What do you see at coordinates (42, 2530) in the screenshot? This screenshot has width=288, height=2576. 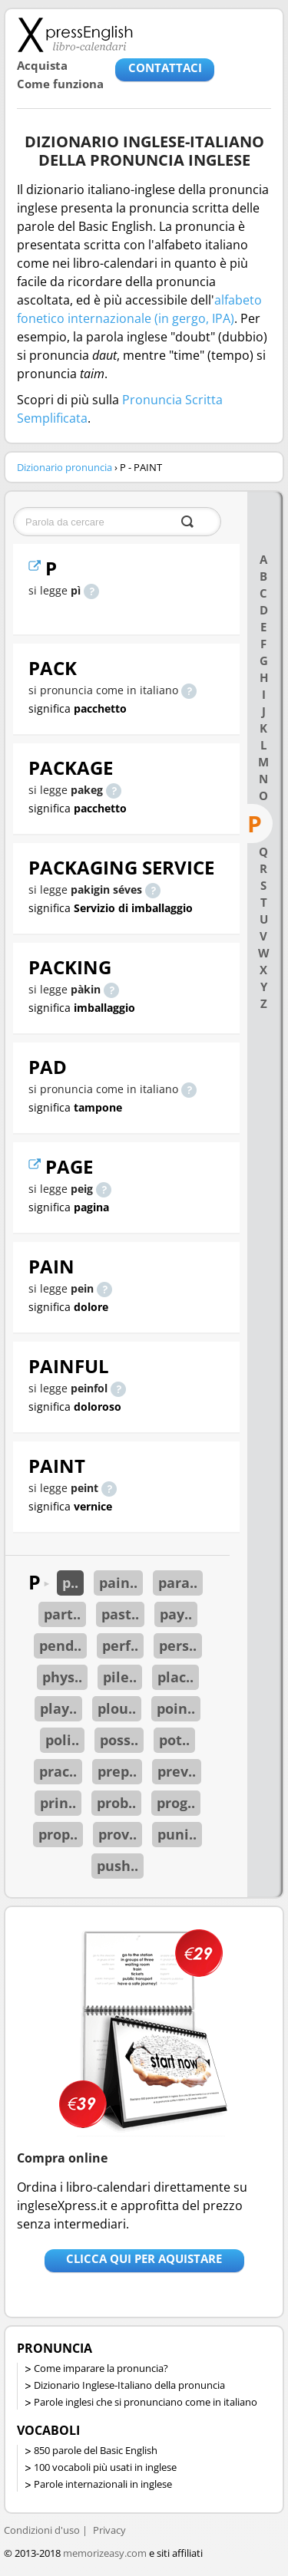 I see `Condizioni d'uso` at bounding box center [42, 2530].